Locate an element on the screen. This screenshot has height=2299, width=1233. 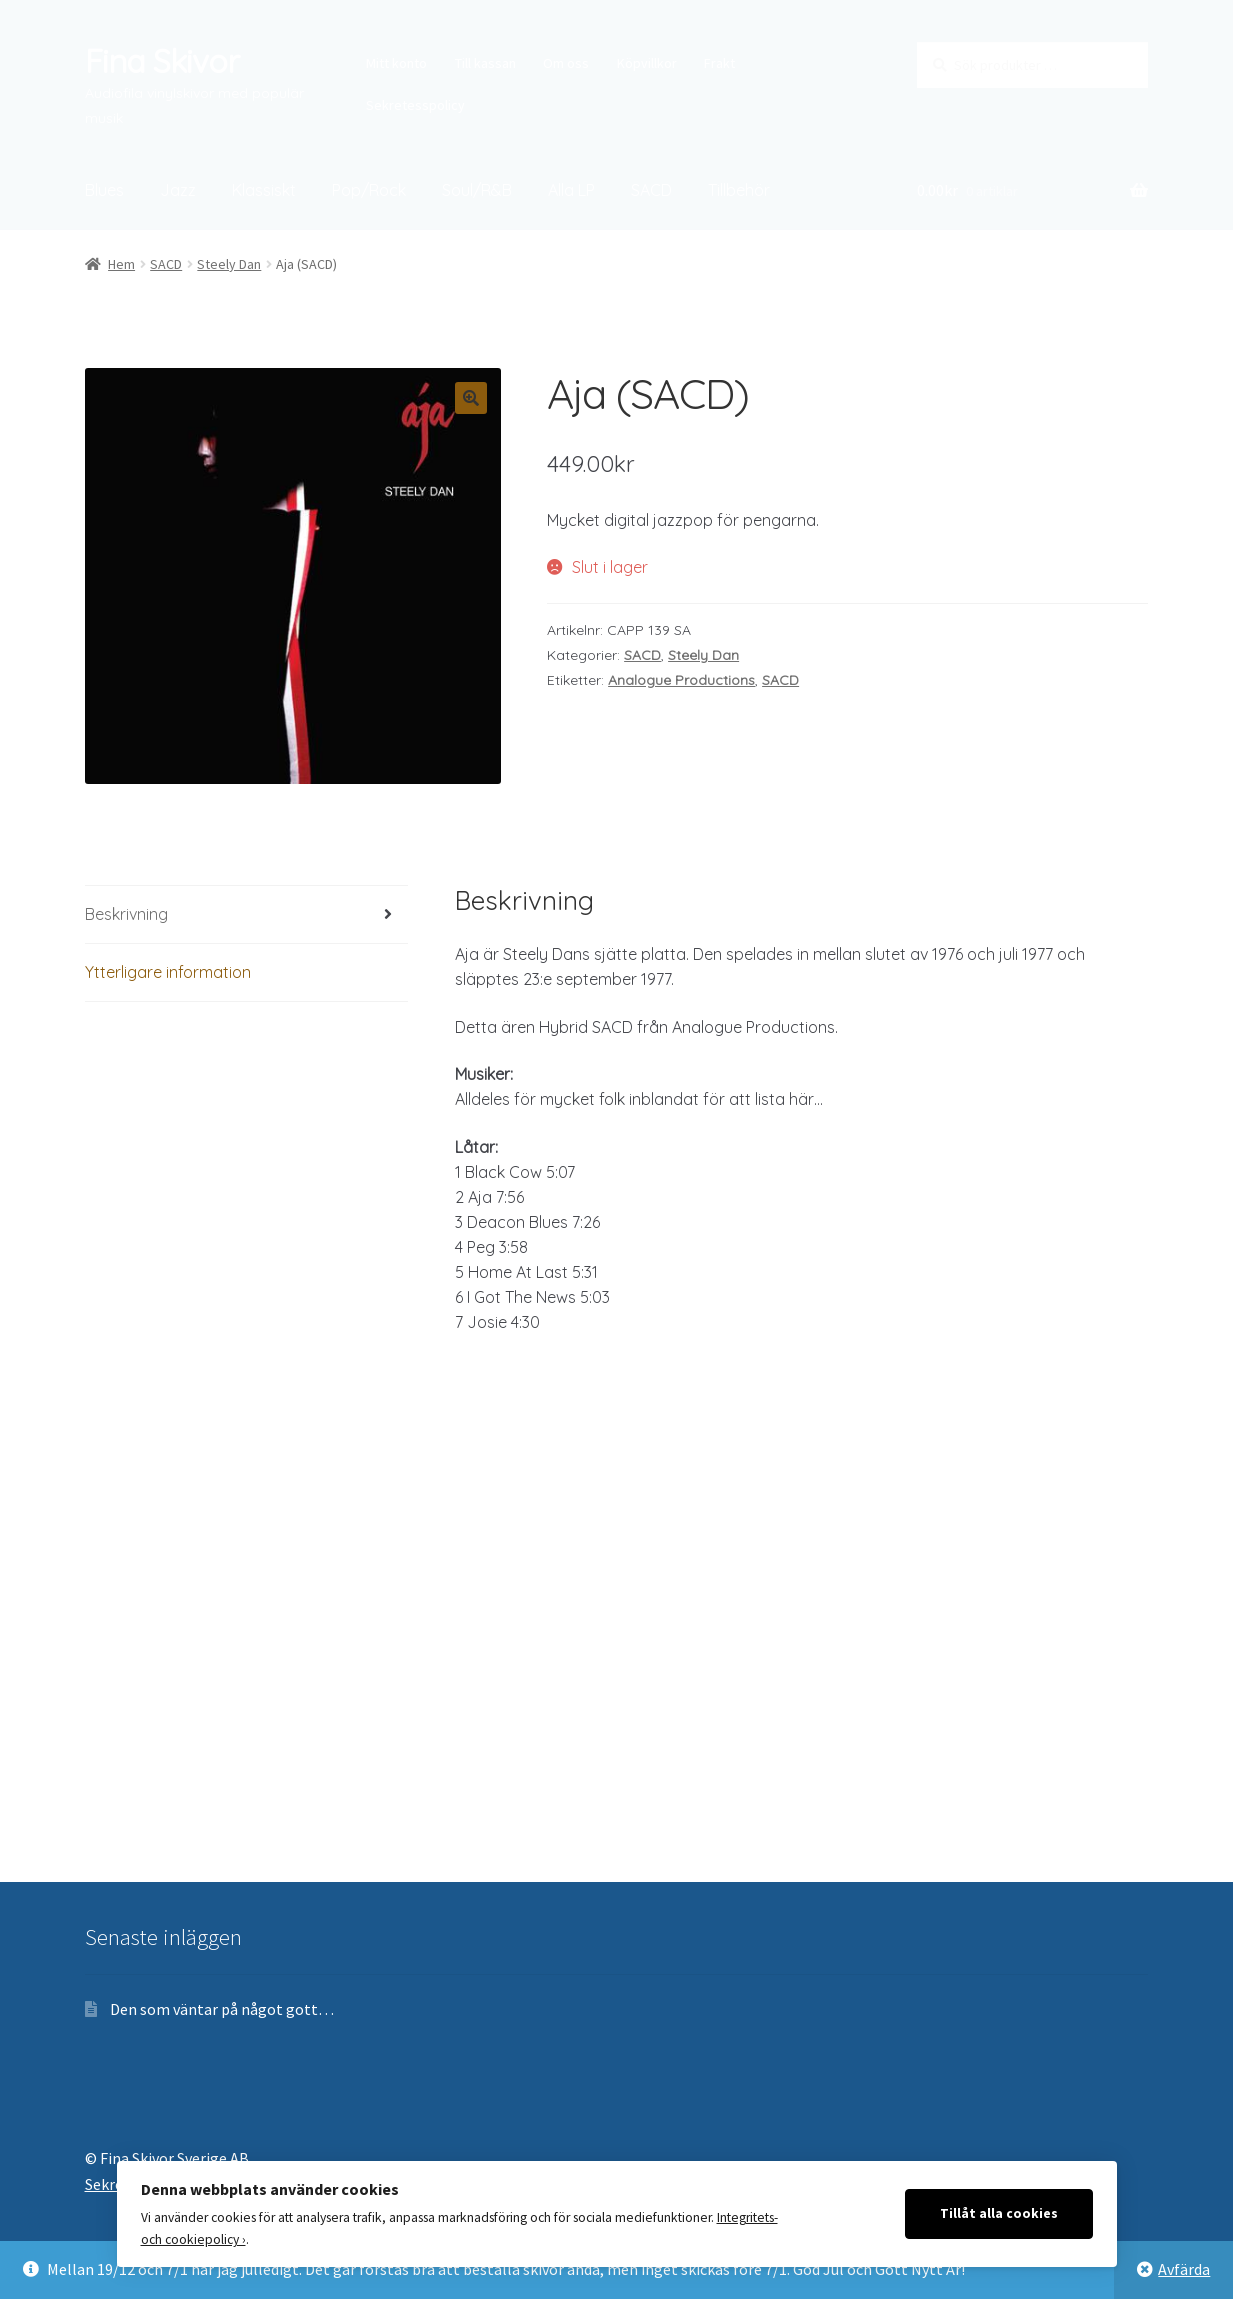
Tillbehör is located at coordinates (739, 190).